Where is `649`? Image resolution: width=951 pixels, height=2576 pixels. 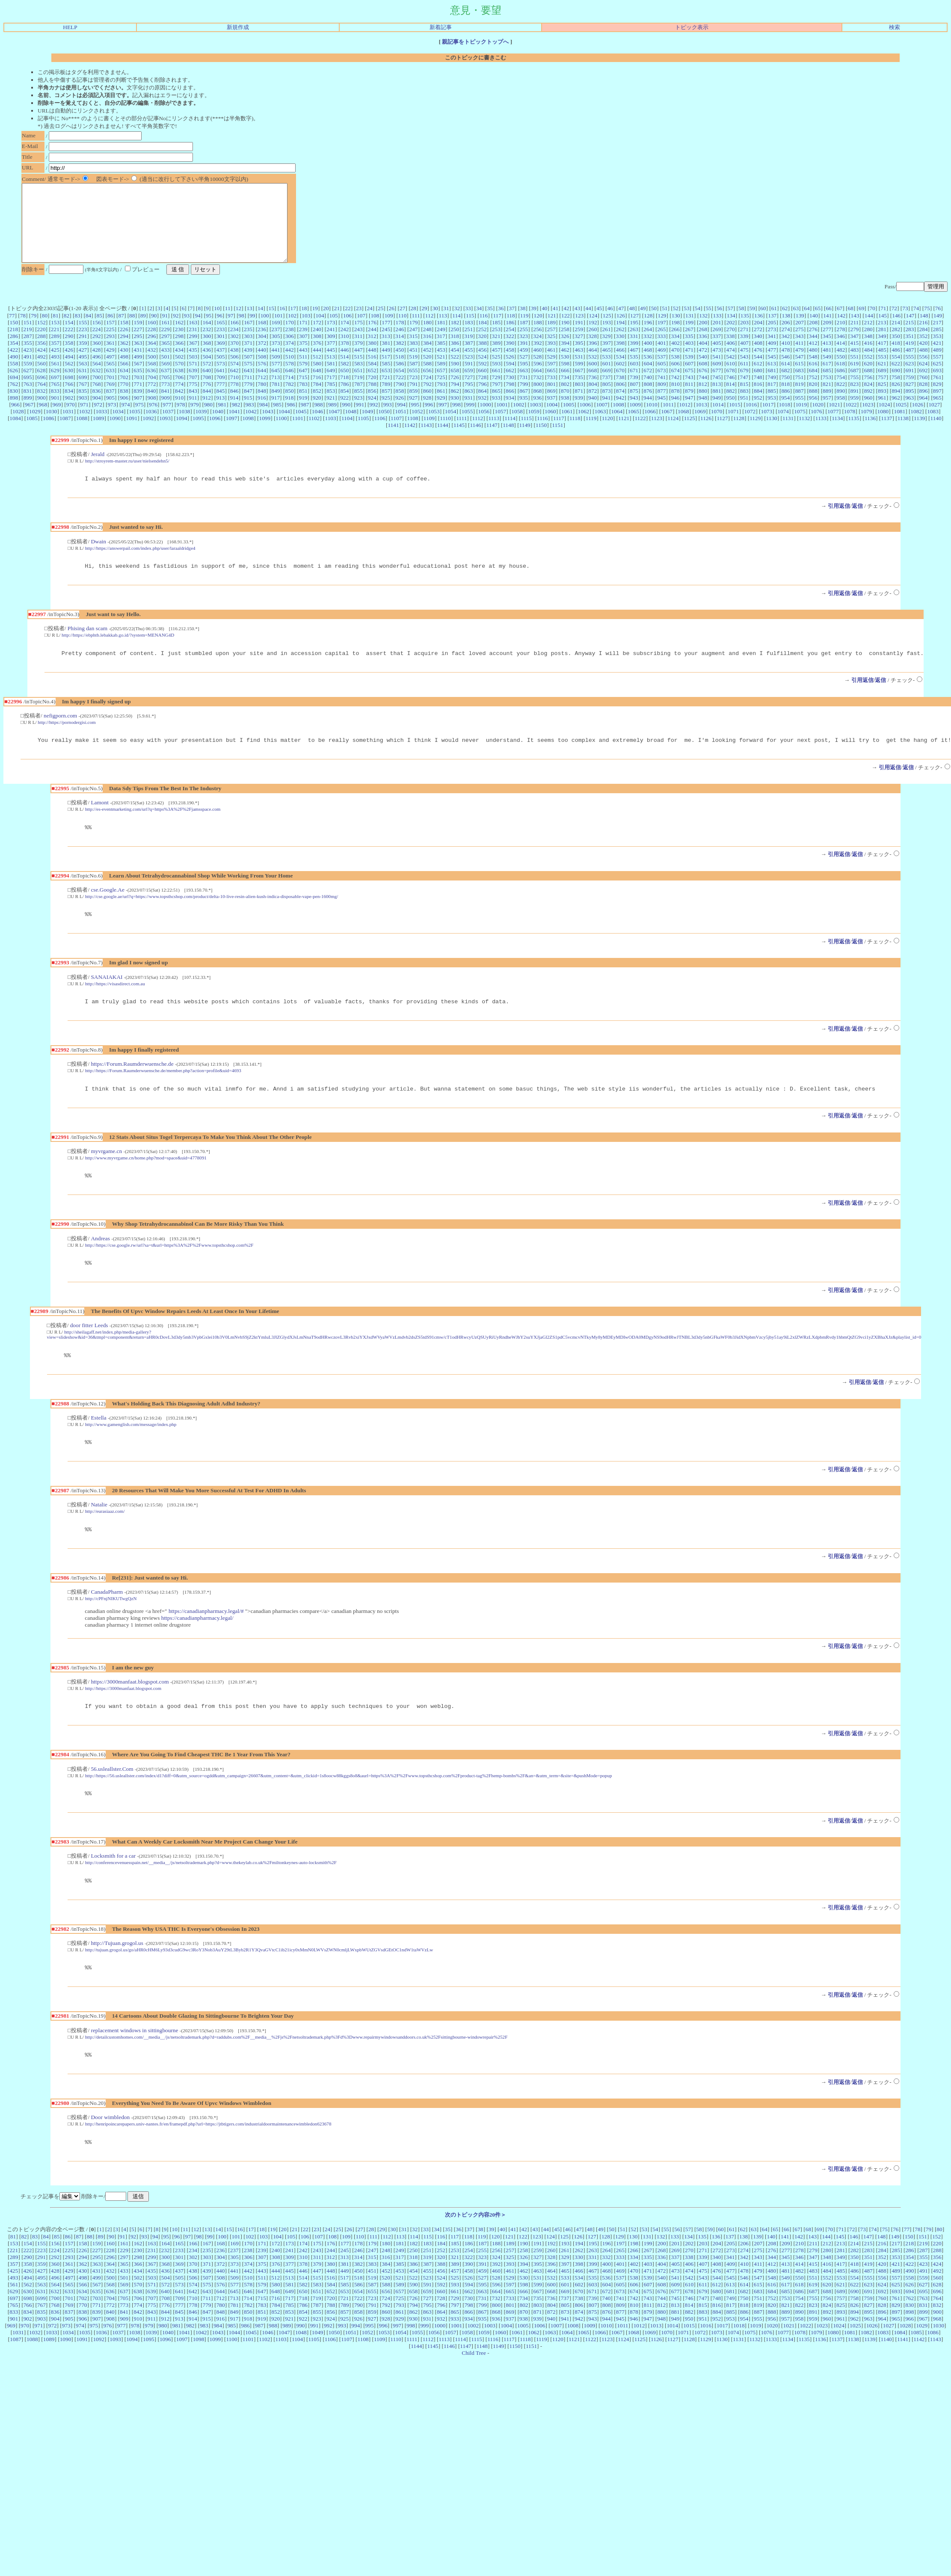
649 is located at coordinates (330, 385).